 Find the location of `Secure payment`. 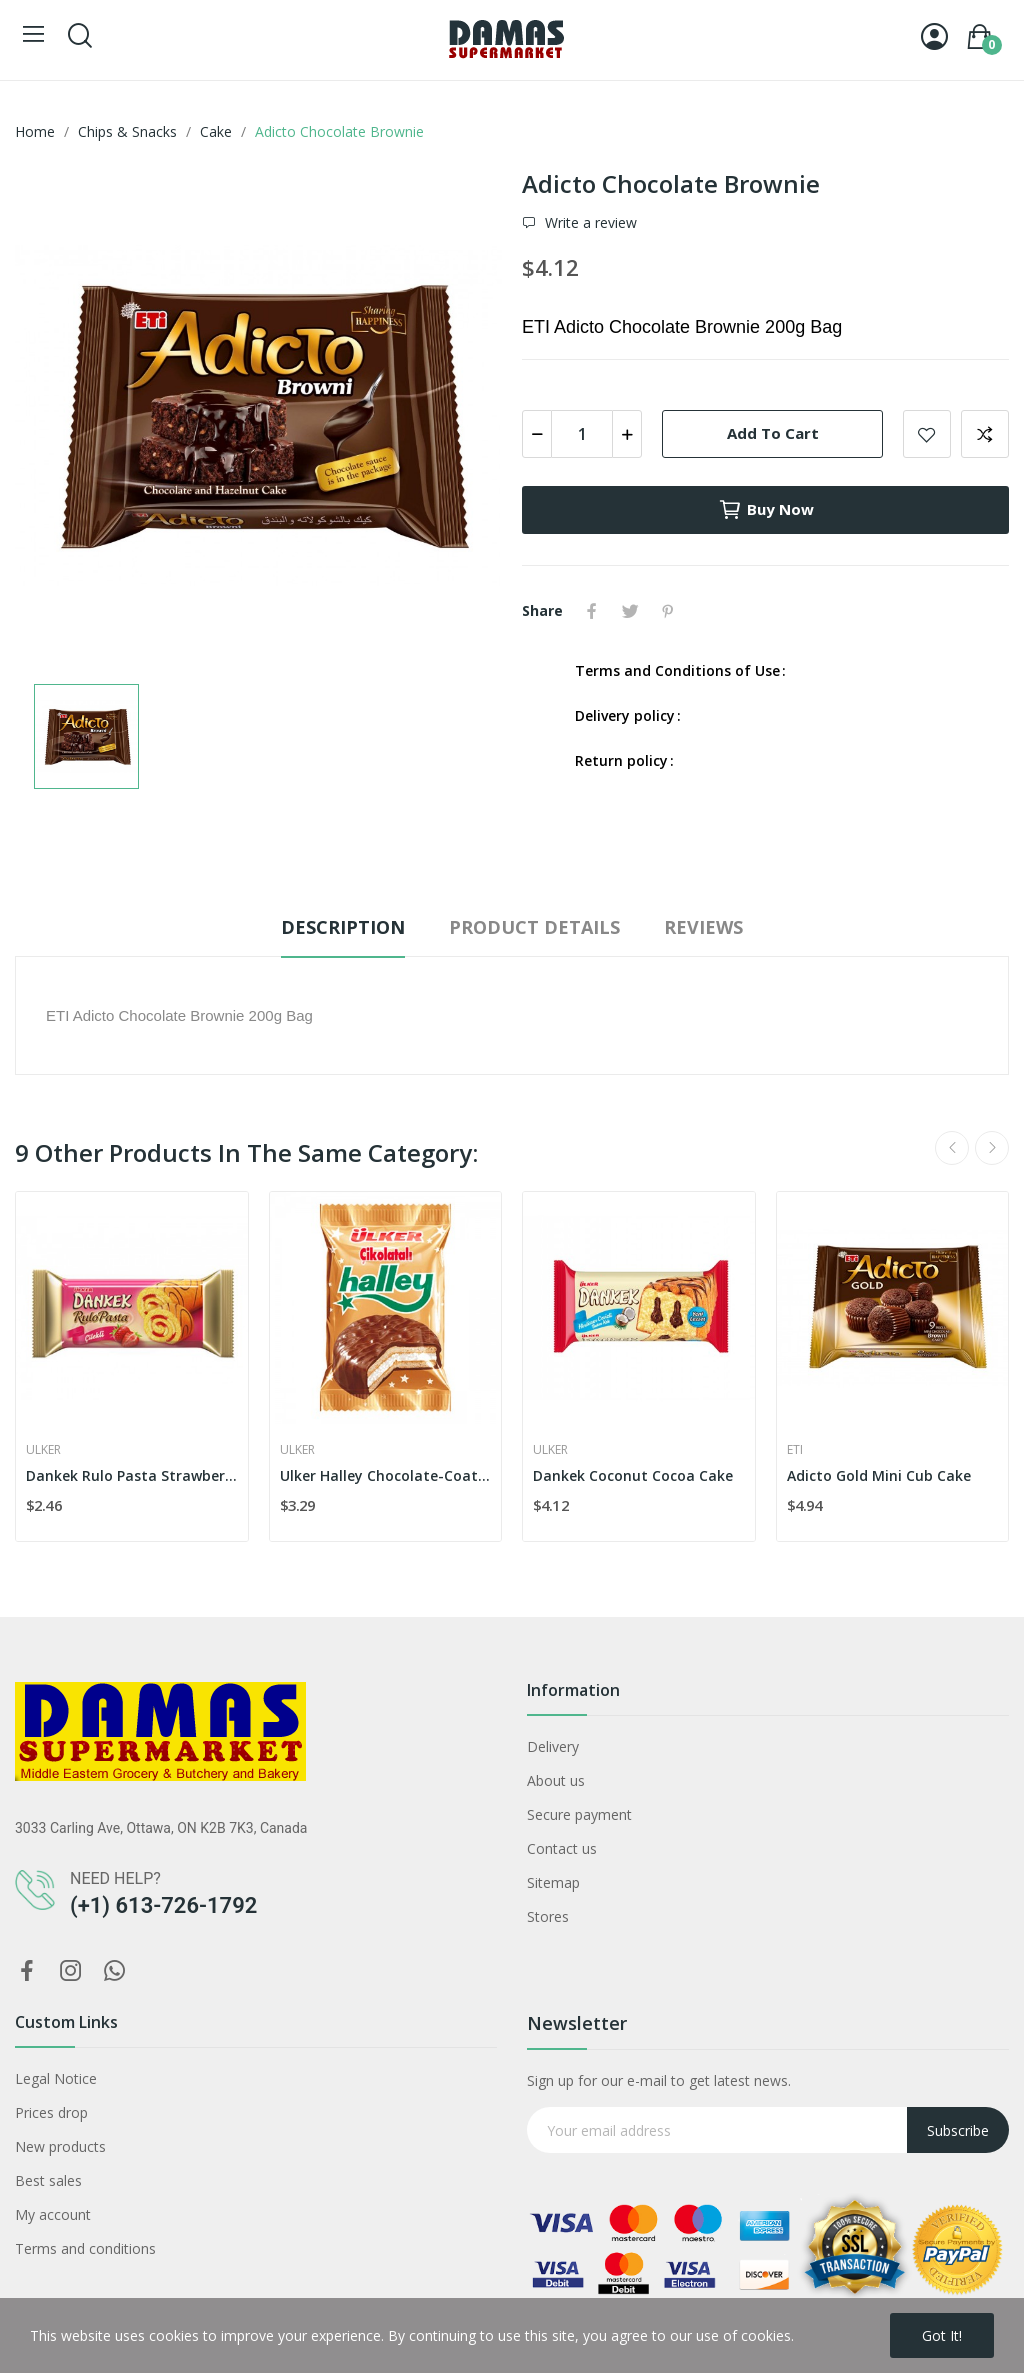

Secure payment is located at coordinates (579, 1814).